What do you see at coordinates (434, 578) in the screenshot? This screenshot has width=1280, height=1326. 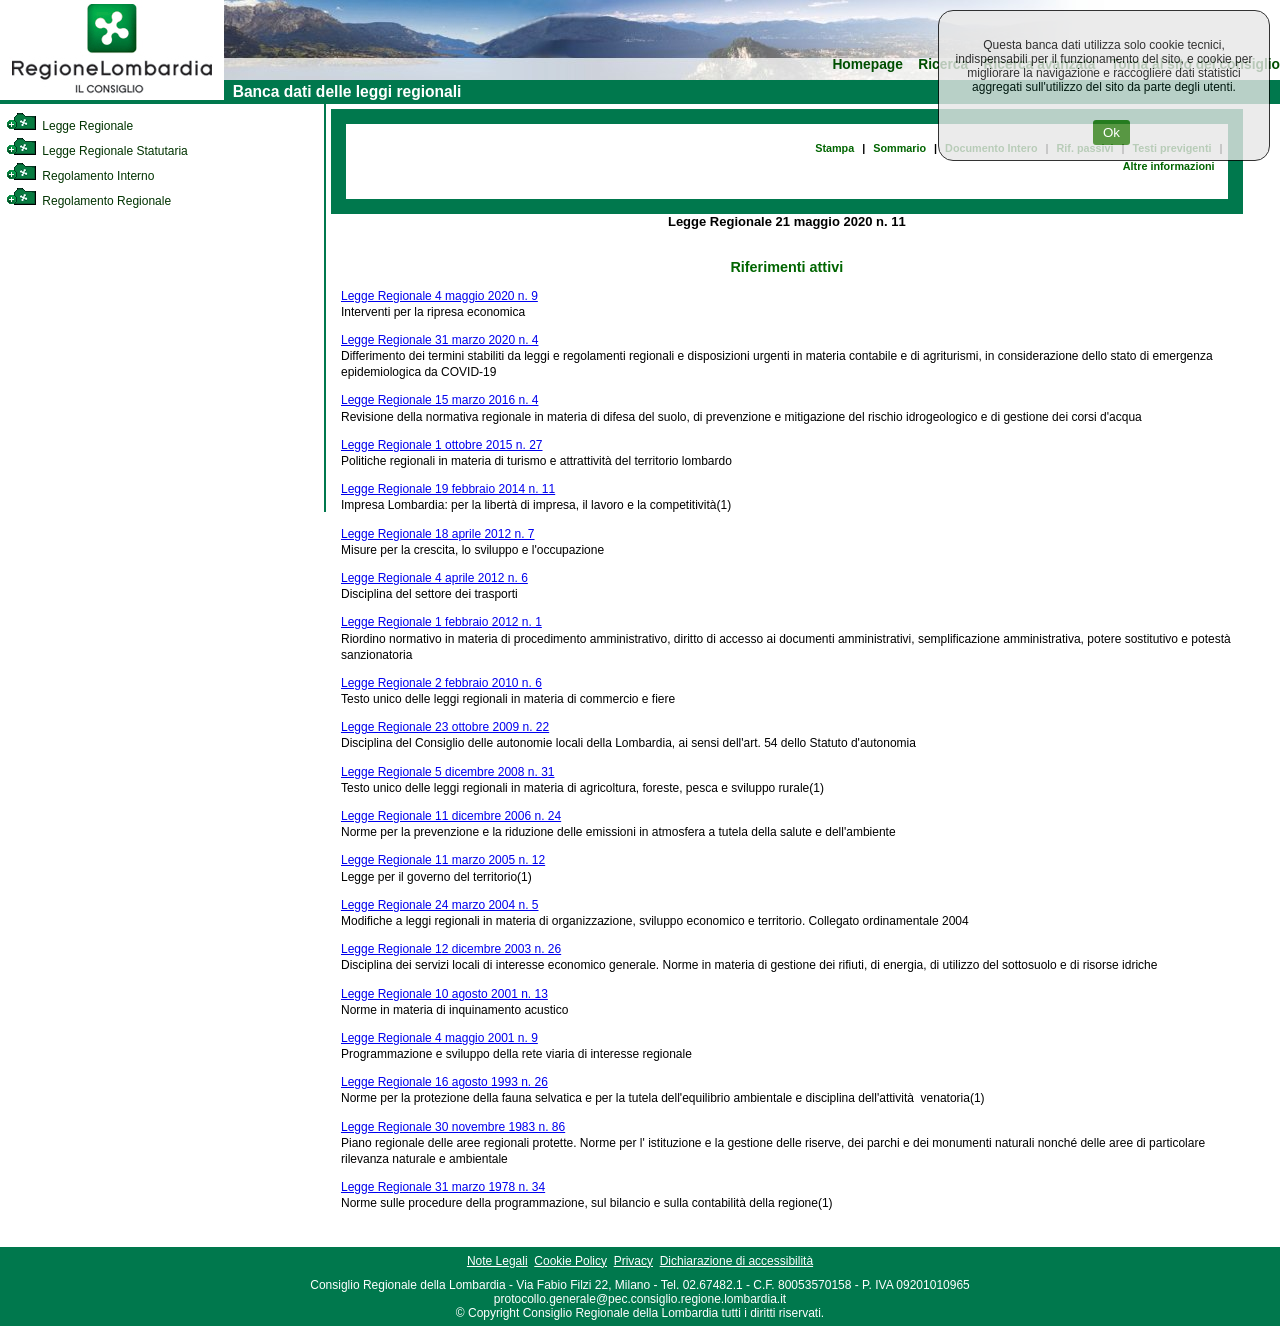 I see `Legge Regionale 4 aprile 2012 n. 6 [link]` at bounding box center [434, 578].